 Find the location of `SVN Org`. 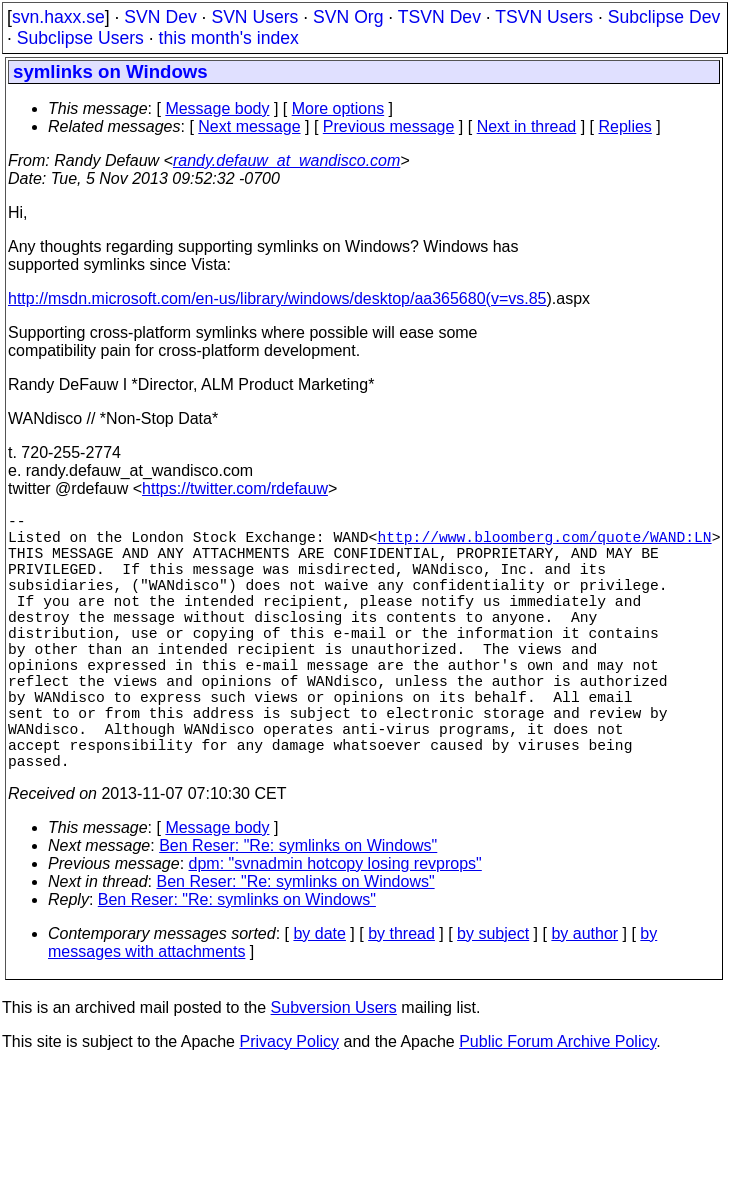

SVN Org is located at coordinates (348, 17).